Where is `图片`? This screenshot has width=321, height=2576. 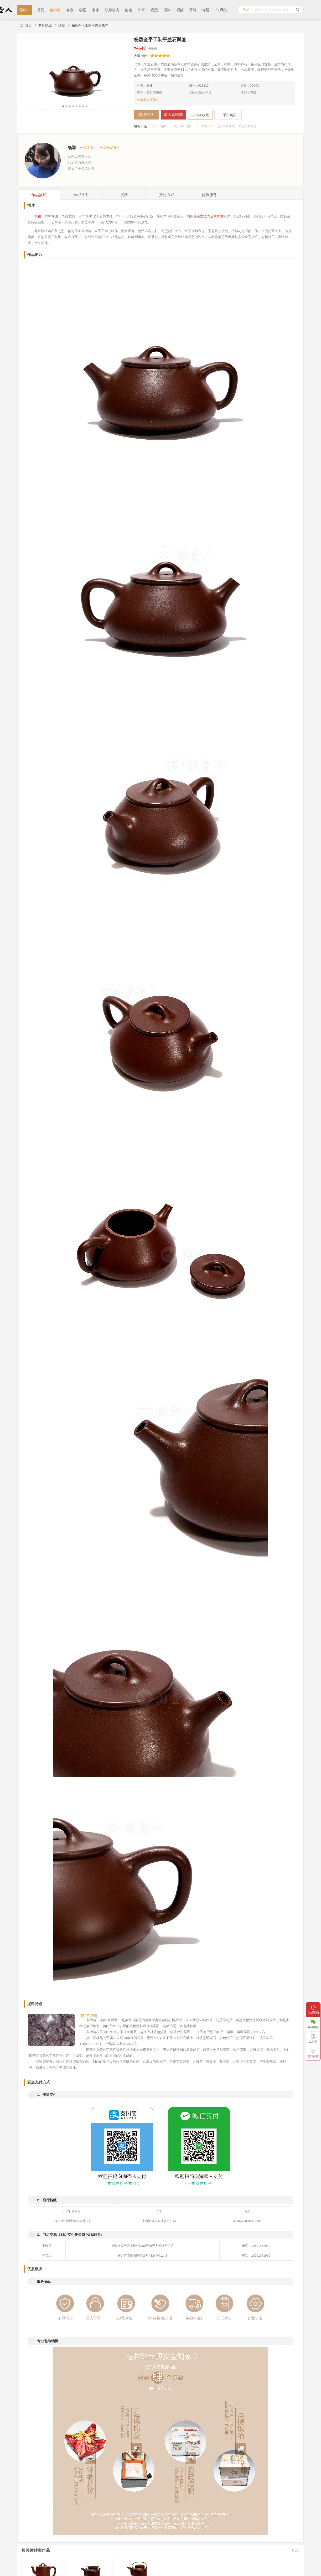
图片 is located at coordinates (81, 195).